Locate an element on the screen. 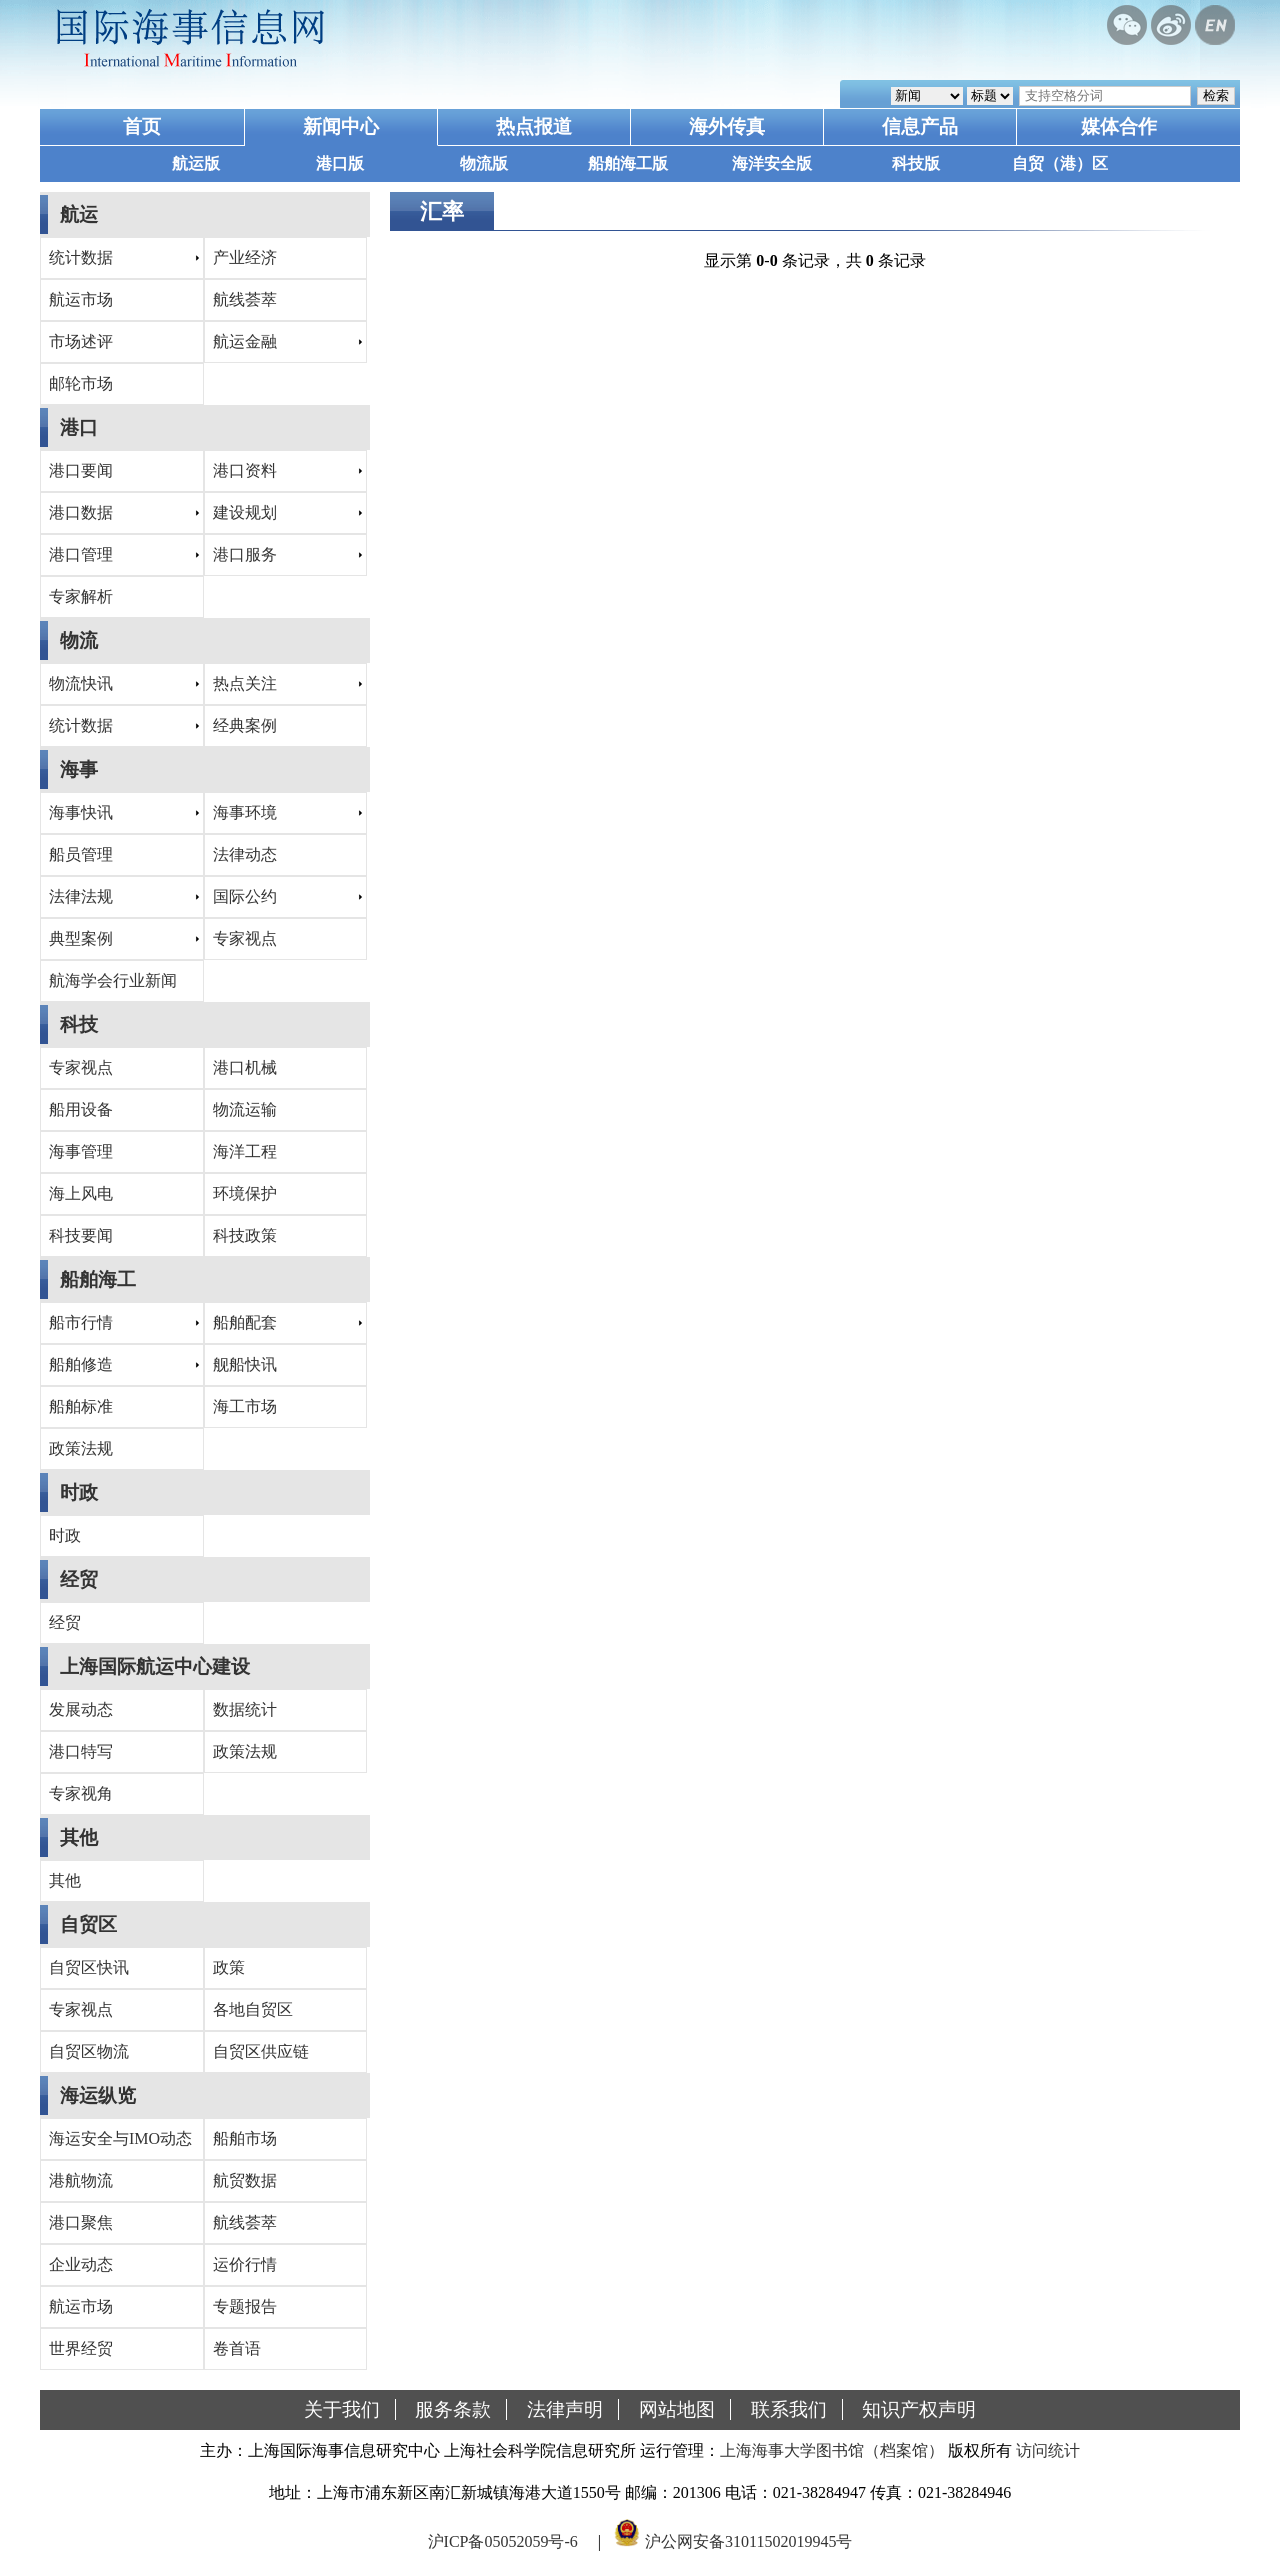  海上风电 is located at coordinates (81, 1193).